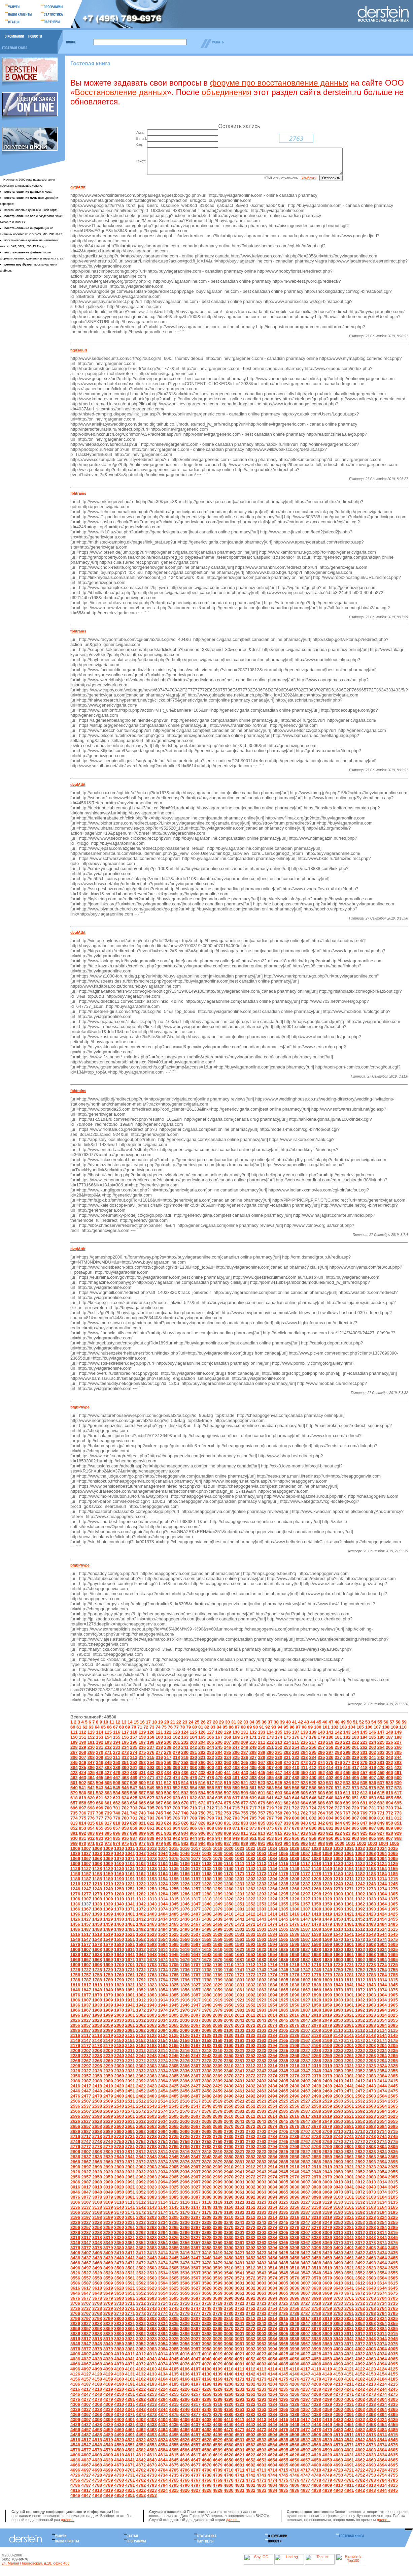 The height and width of the screenshot is (2576, 413). What do you see at coordinates (130, 2156) in the screenshot?
I see `2811` at bounding box center [130, 2156].